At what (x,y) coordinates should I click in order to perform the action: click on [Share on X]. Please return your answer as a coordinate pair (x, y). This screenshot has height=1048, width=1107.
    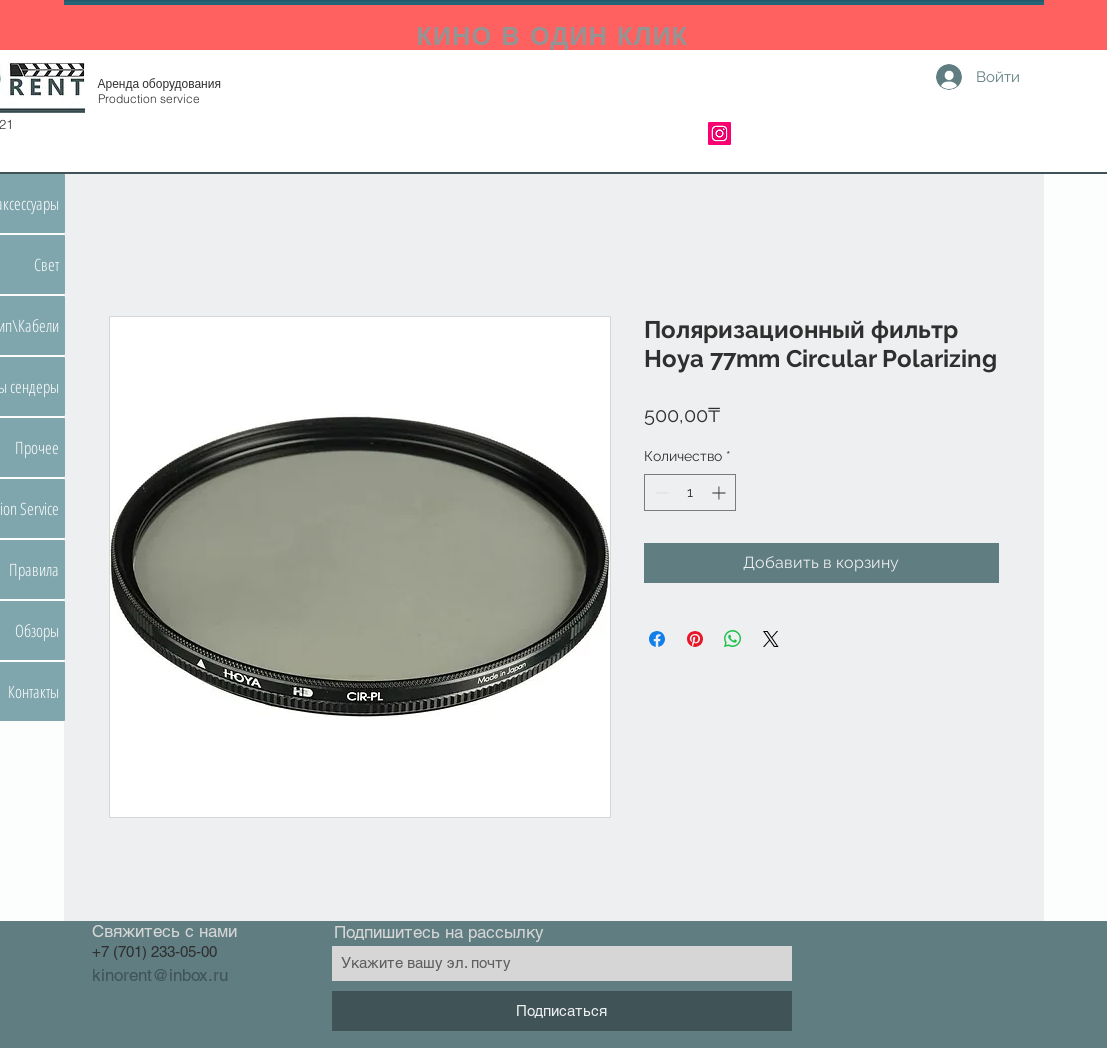
    Looking at the image, I should click on (771, 639).